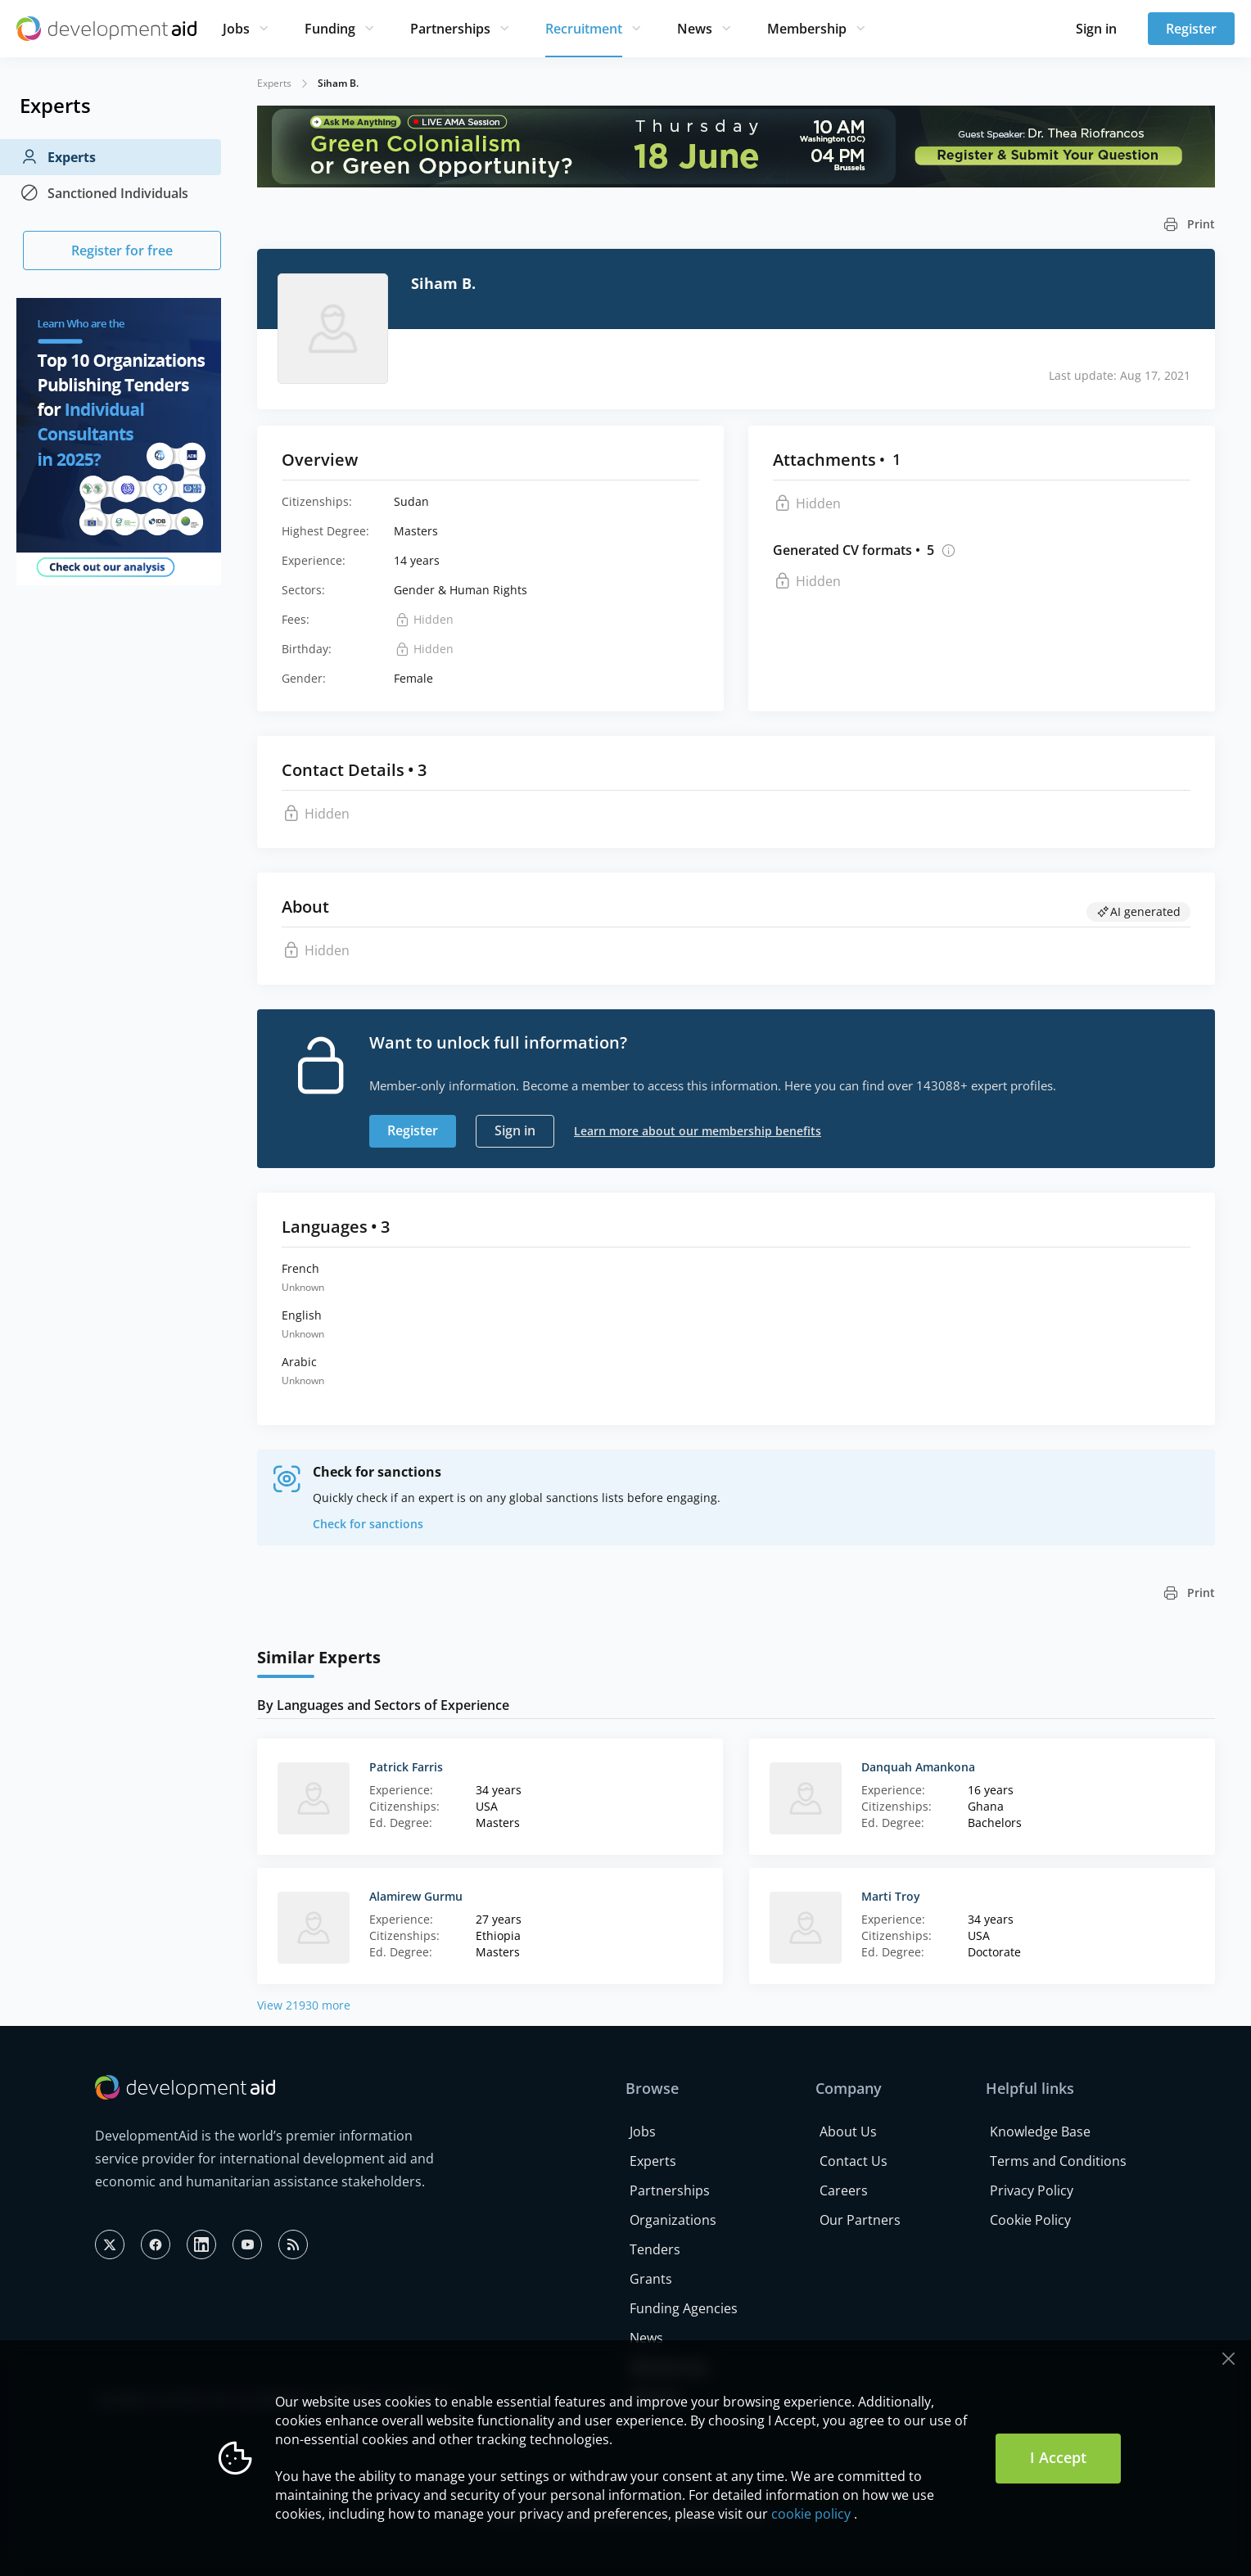 This screenshot has width=1251, height=2576. Describe the element at coordinates (1031, 2190) in the screenshot. I see `Privacy Policy` at that location.